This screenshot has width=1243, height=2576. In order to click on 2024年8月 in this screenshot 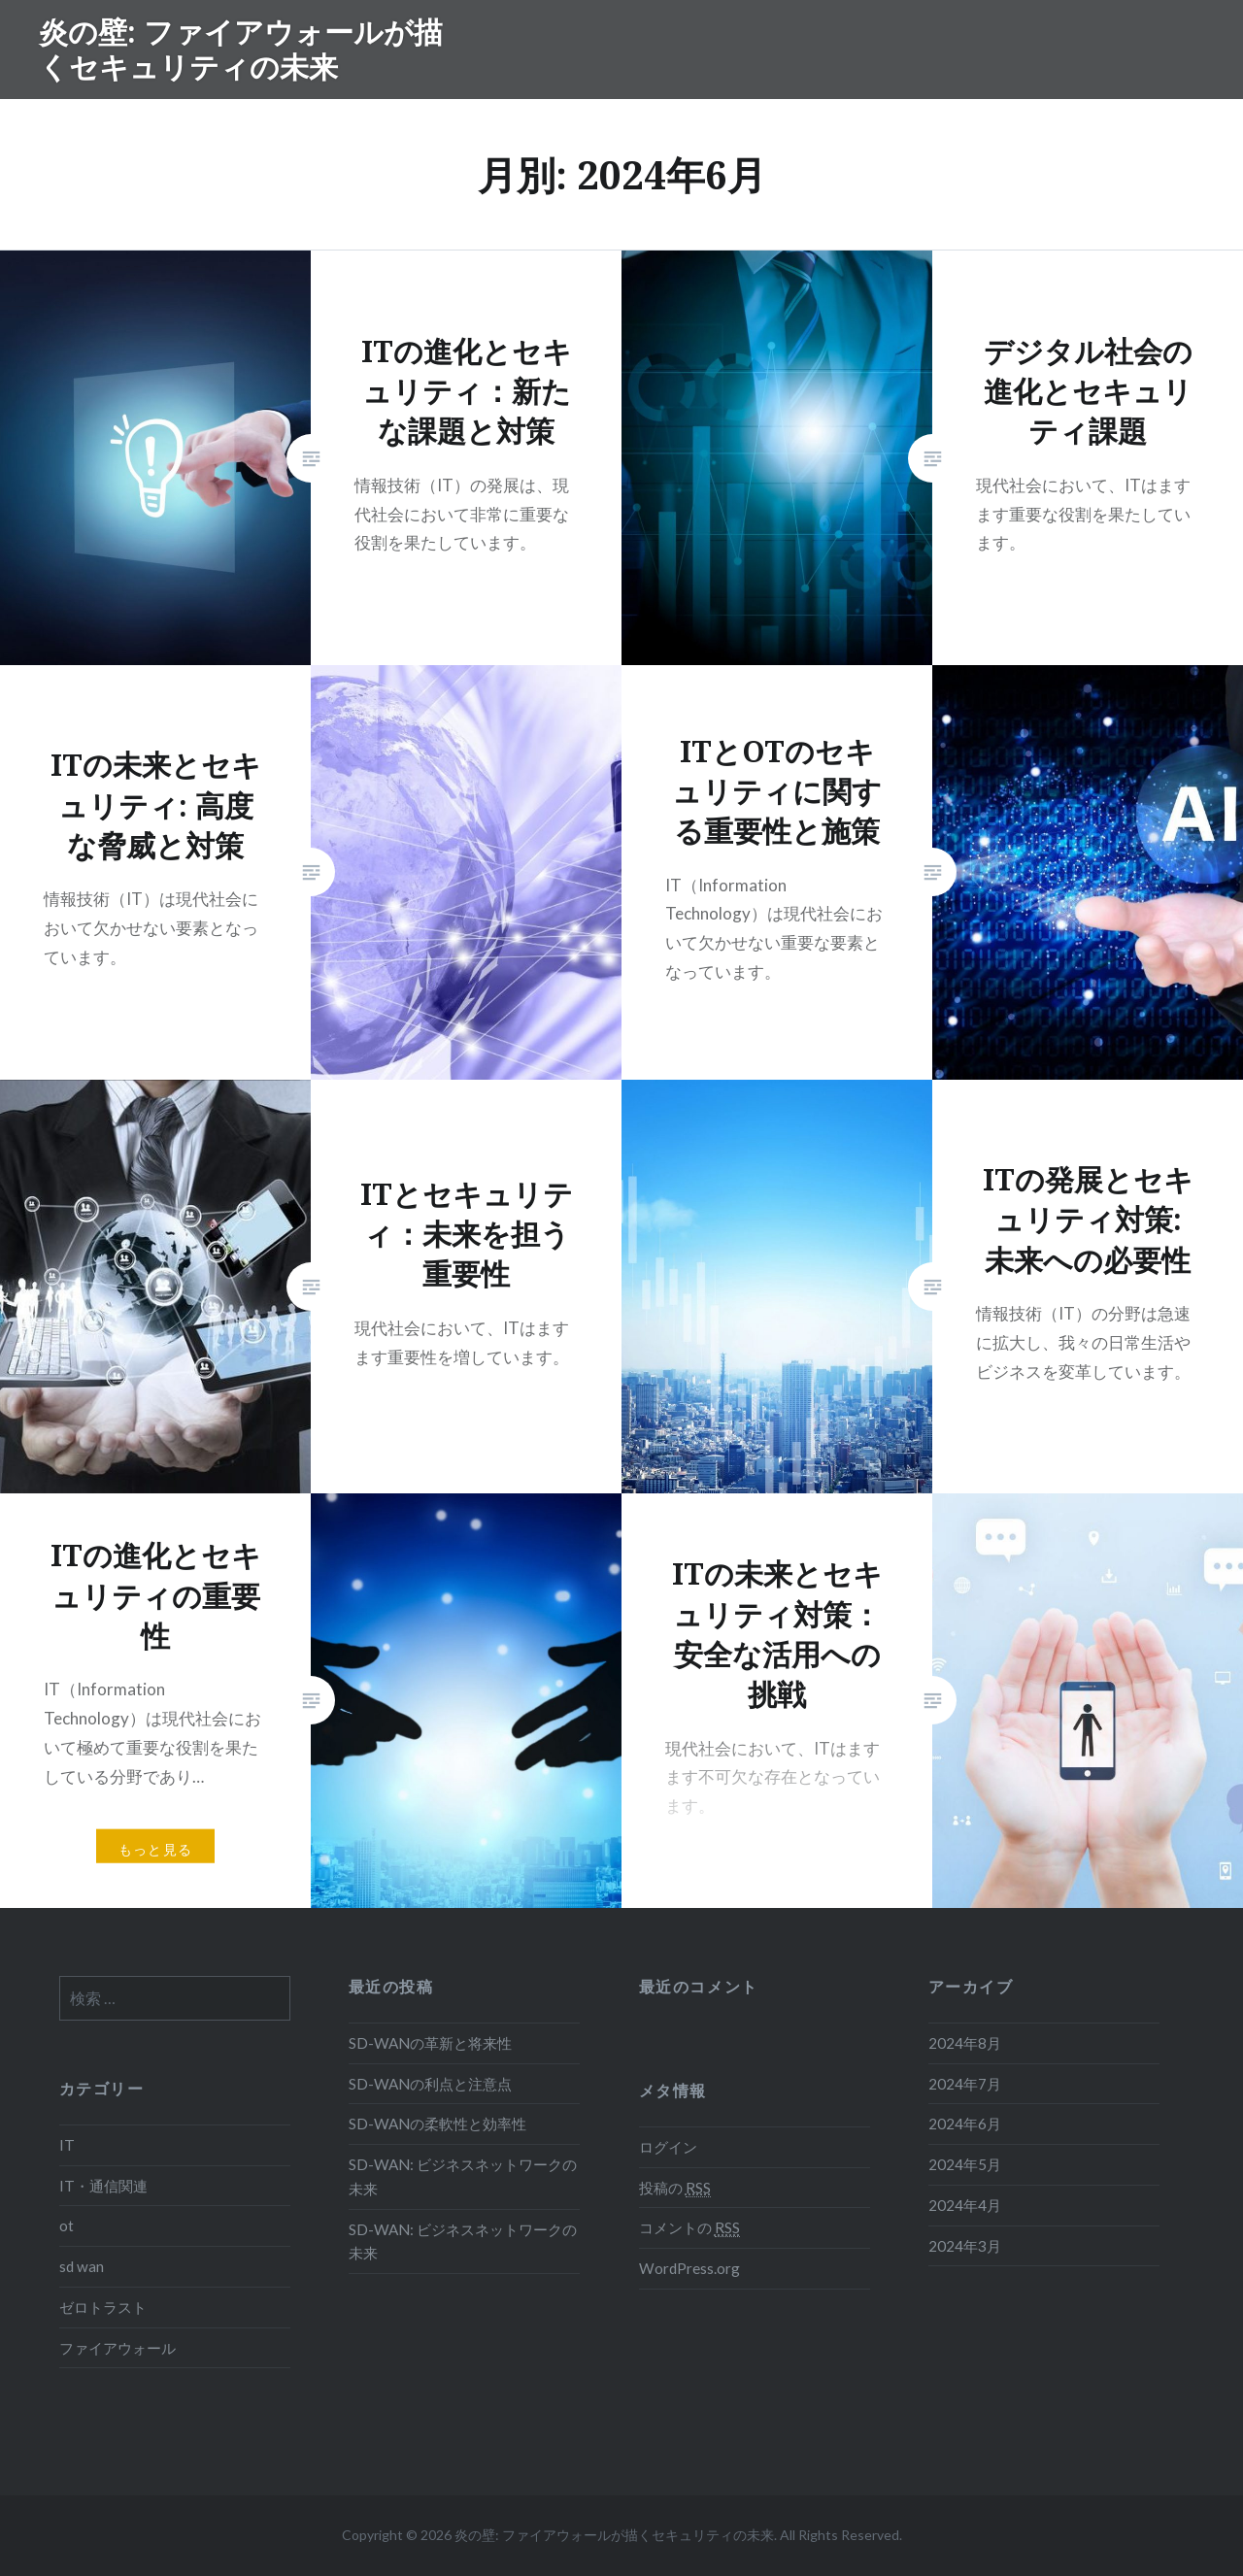, I will do `click(964, 2043)`.